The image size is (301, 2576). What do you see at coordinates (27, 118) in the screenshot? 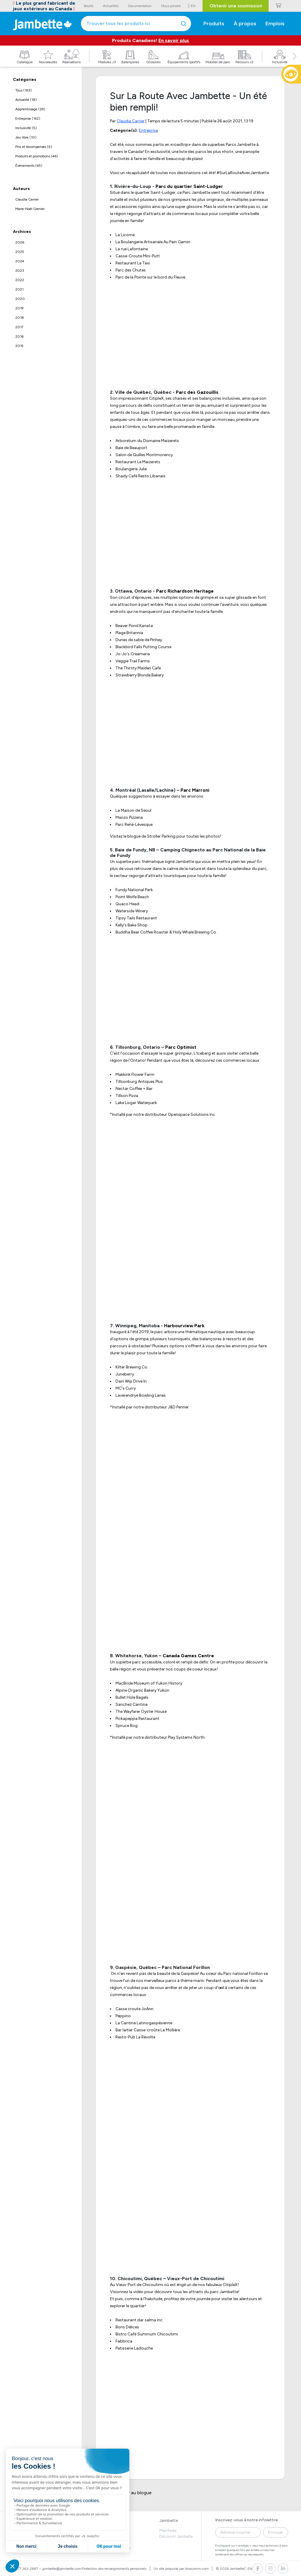
I see `Entreprise (142)` at bounding box center [27, 118].